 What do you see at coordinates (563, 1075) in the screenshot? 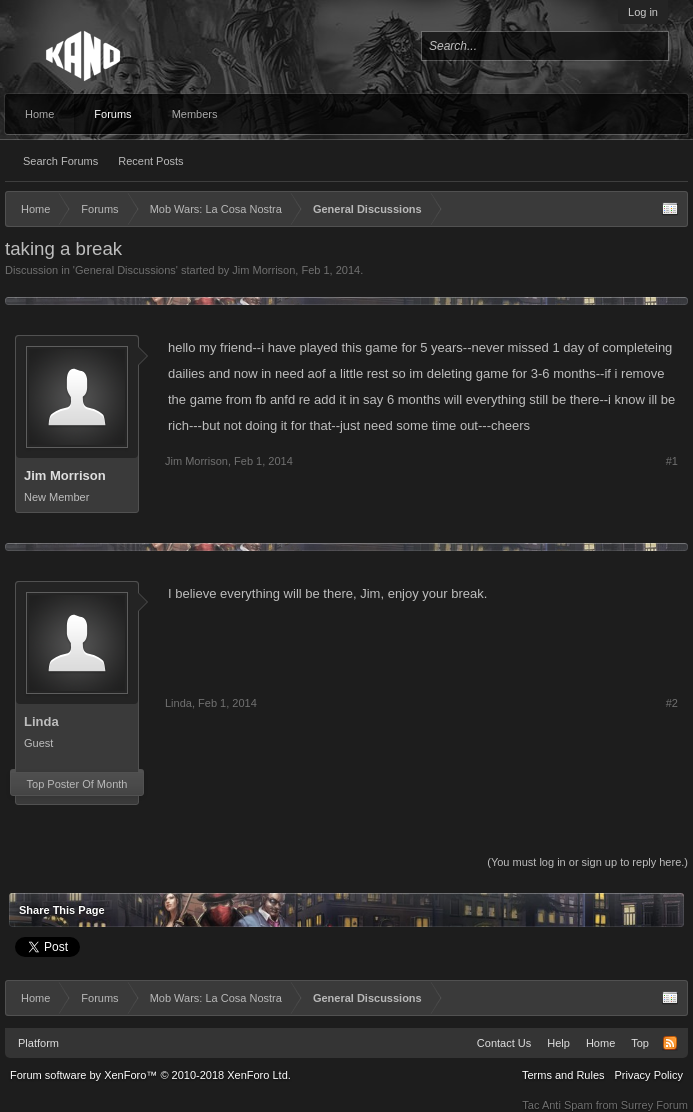
I see `Terms and Rules` at bounding box center [563, 1075].